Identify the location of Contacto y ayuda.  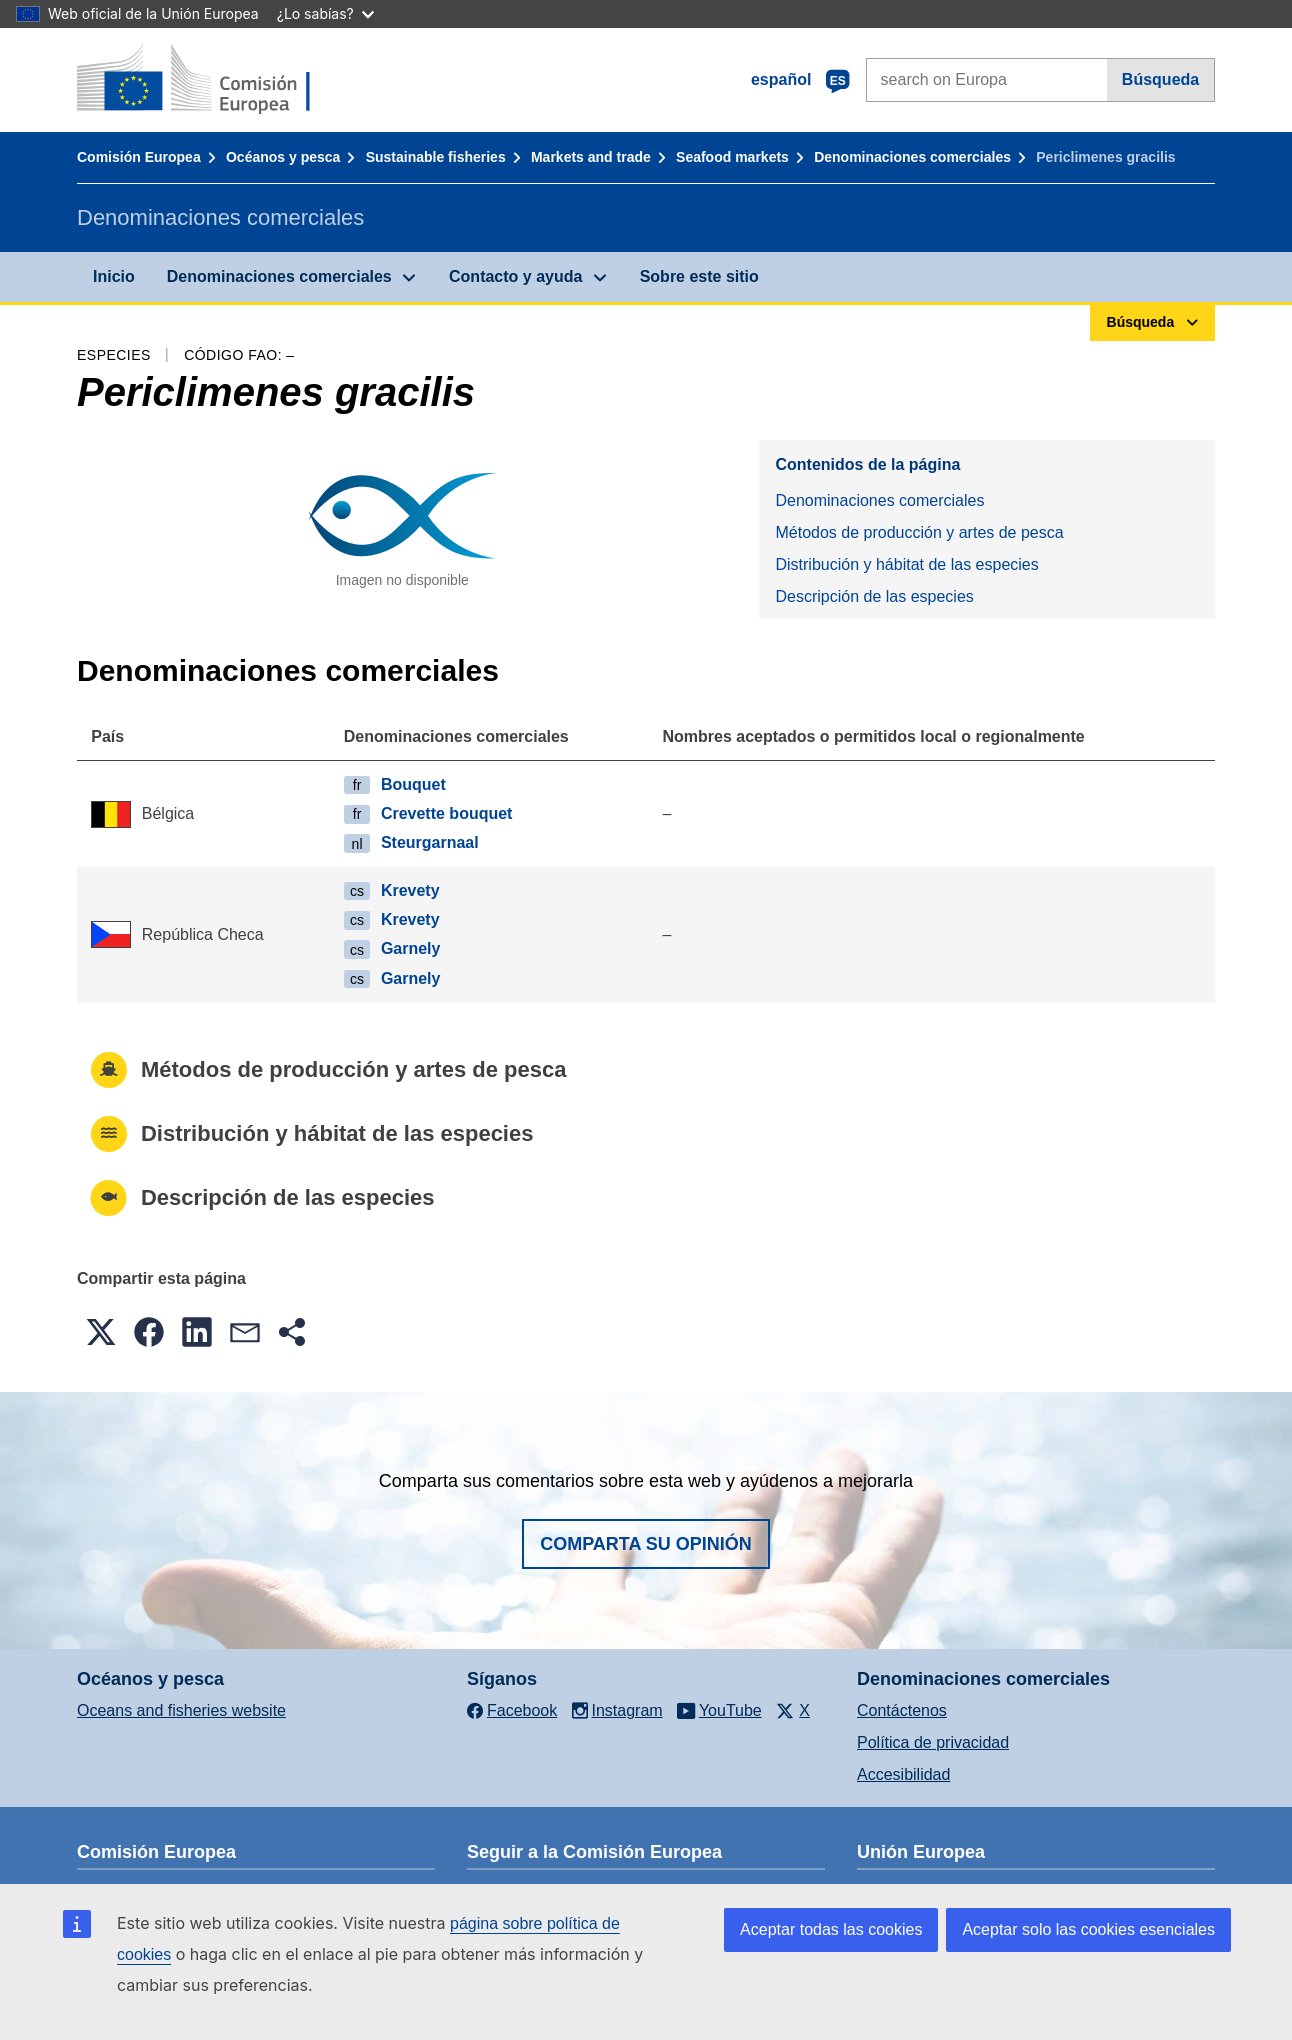
(515, 276).